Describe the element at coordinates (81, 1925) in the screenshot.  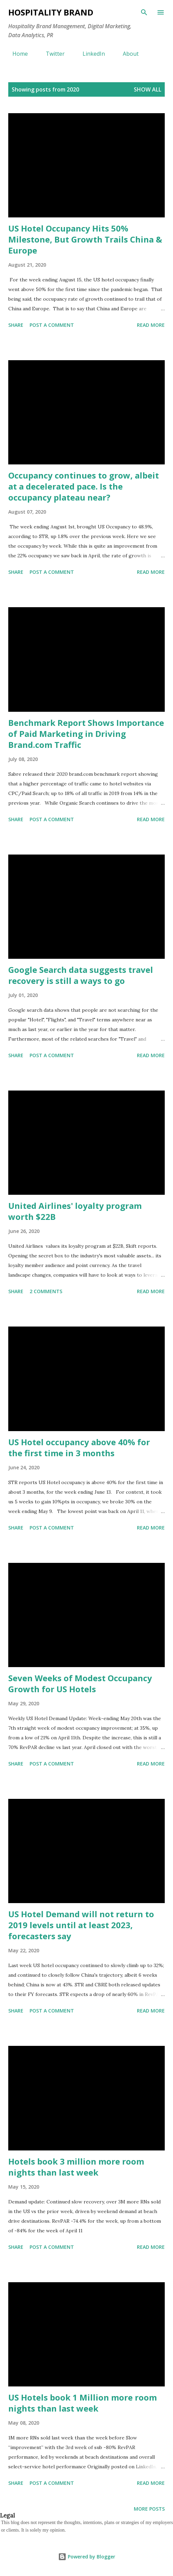
I see `US Hotel Demand will not return to 2019 levels until at least 2023, forecasters say` at that location.